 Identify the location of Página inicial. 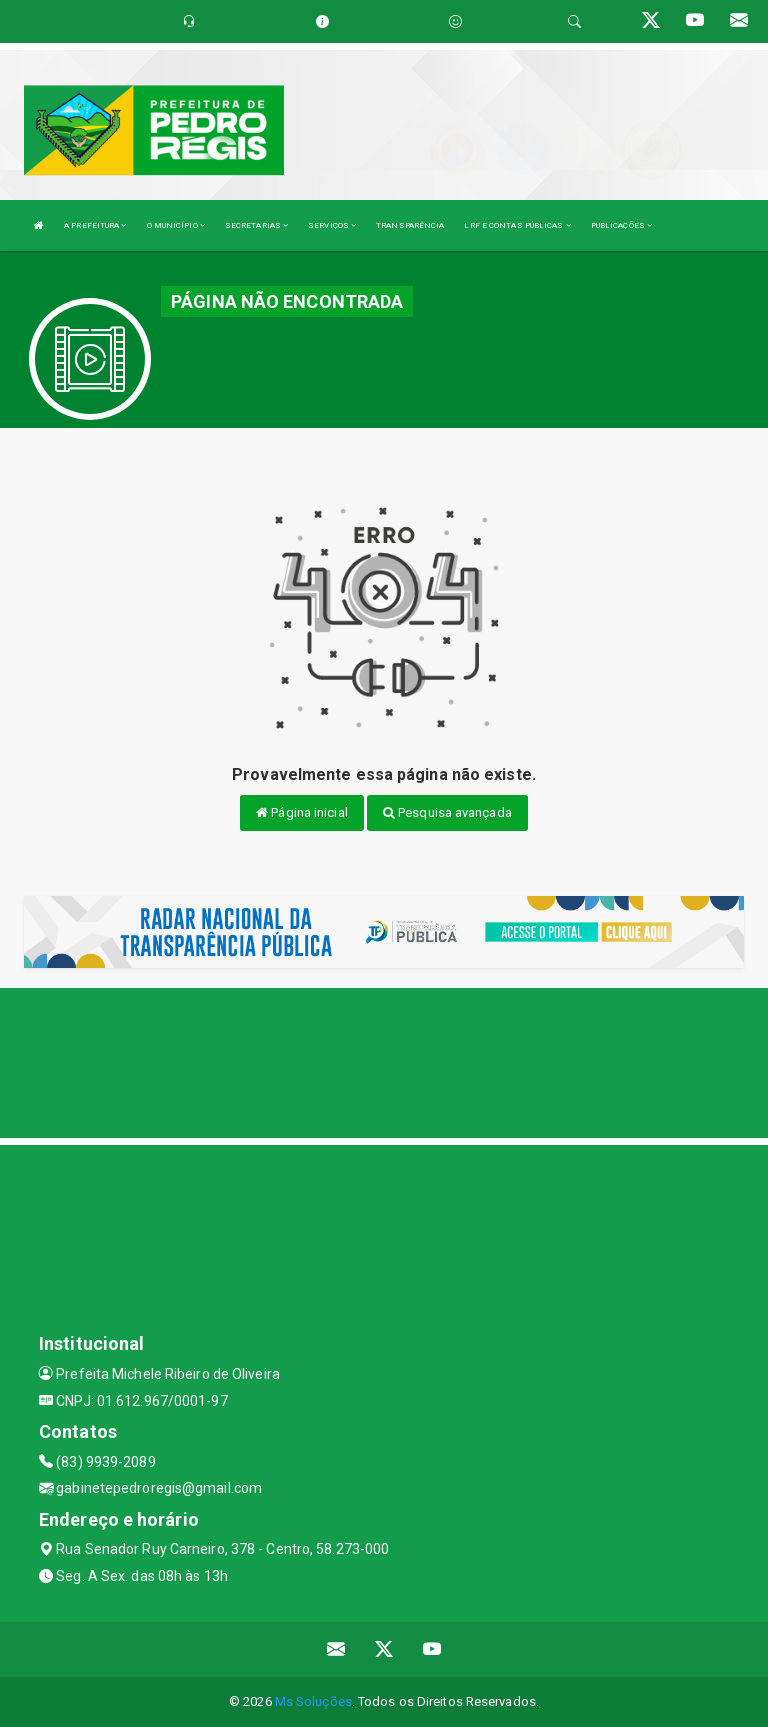
(302, 812).